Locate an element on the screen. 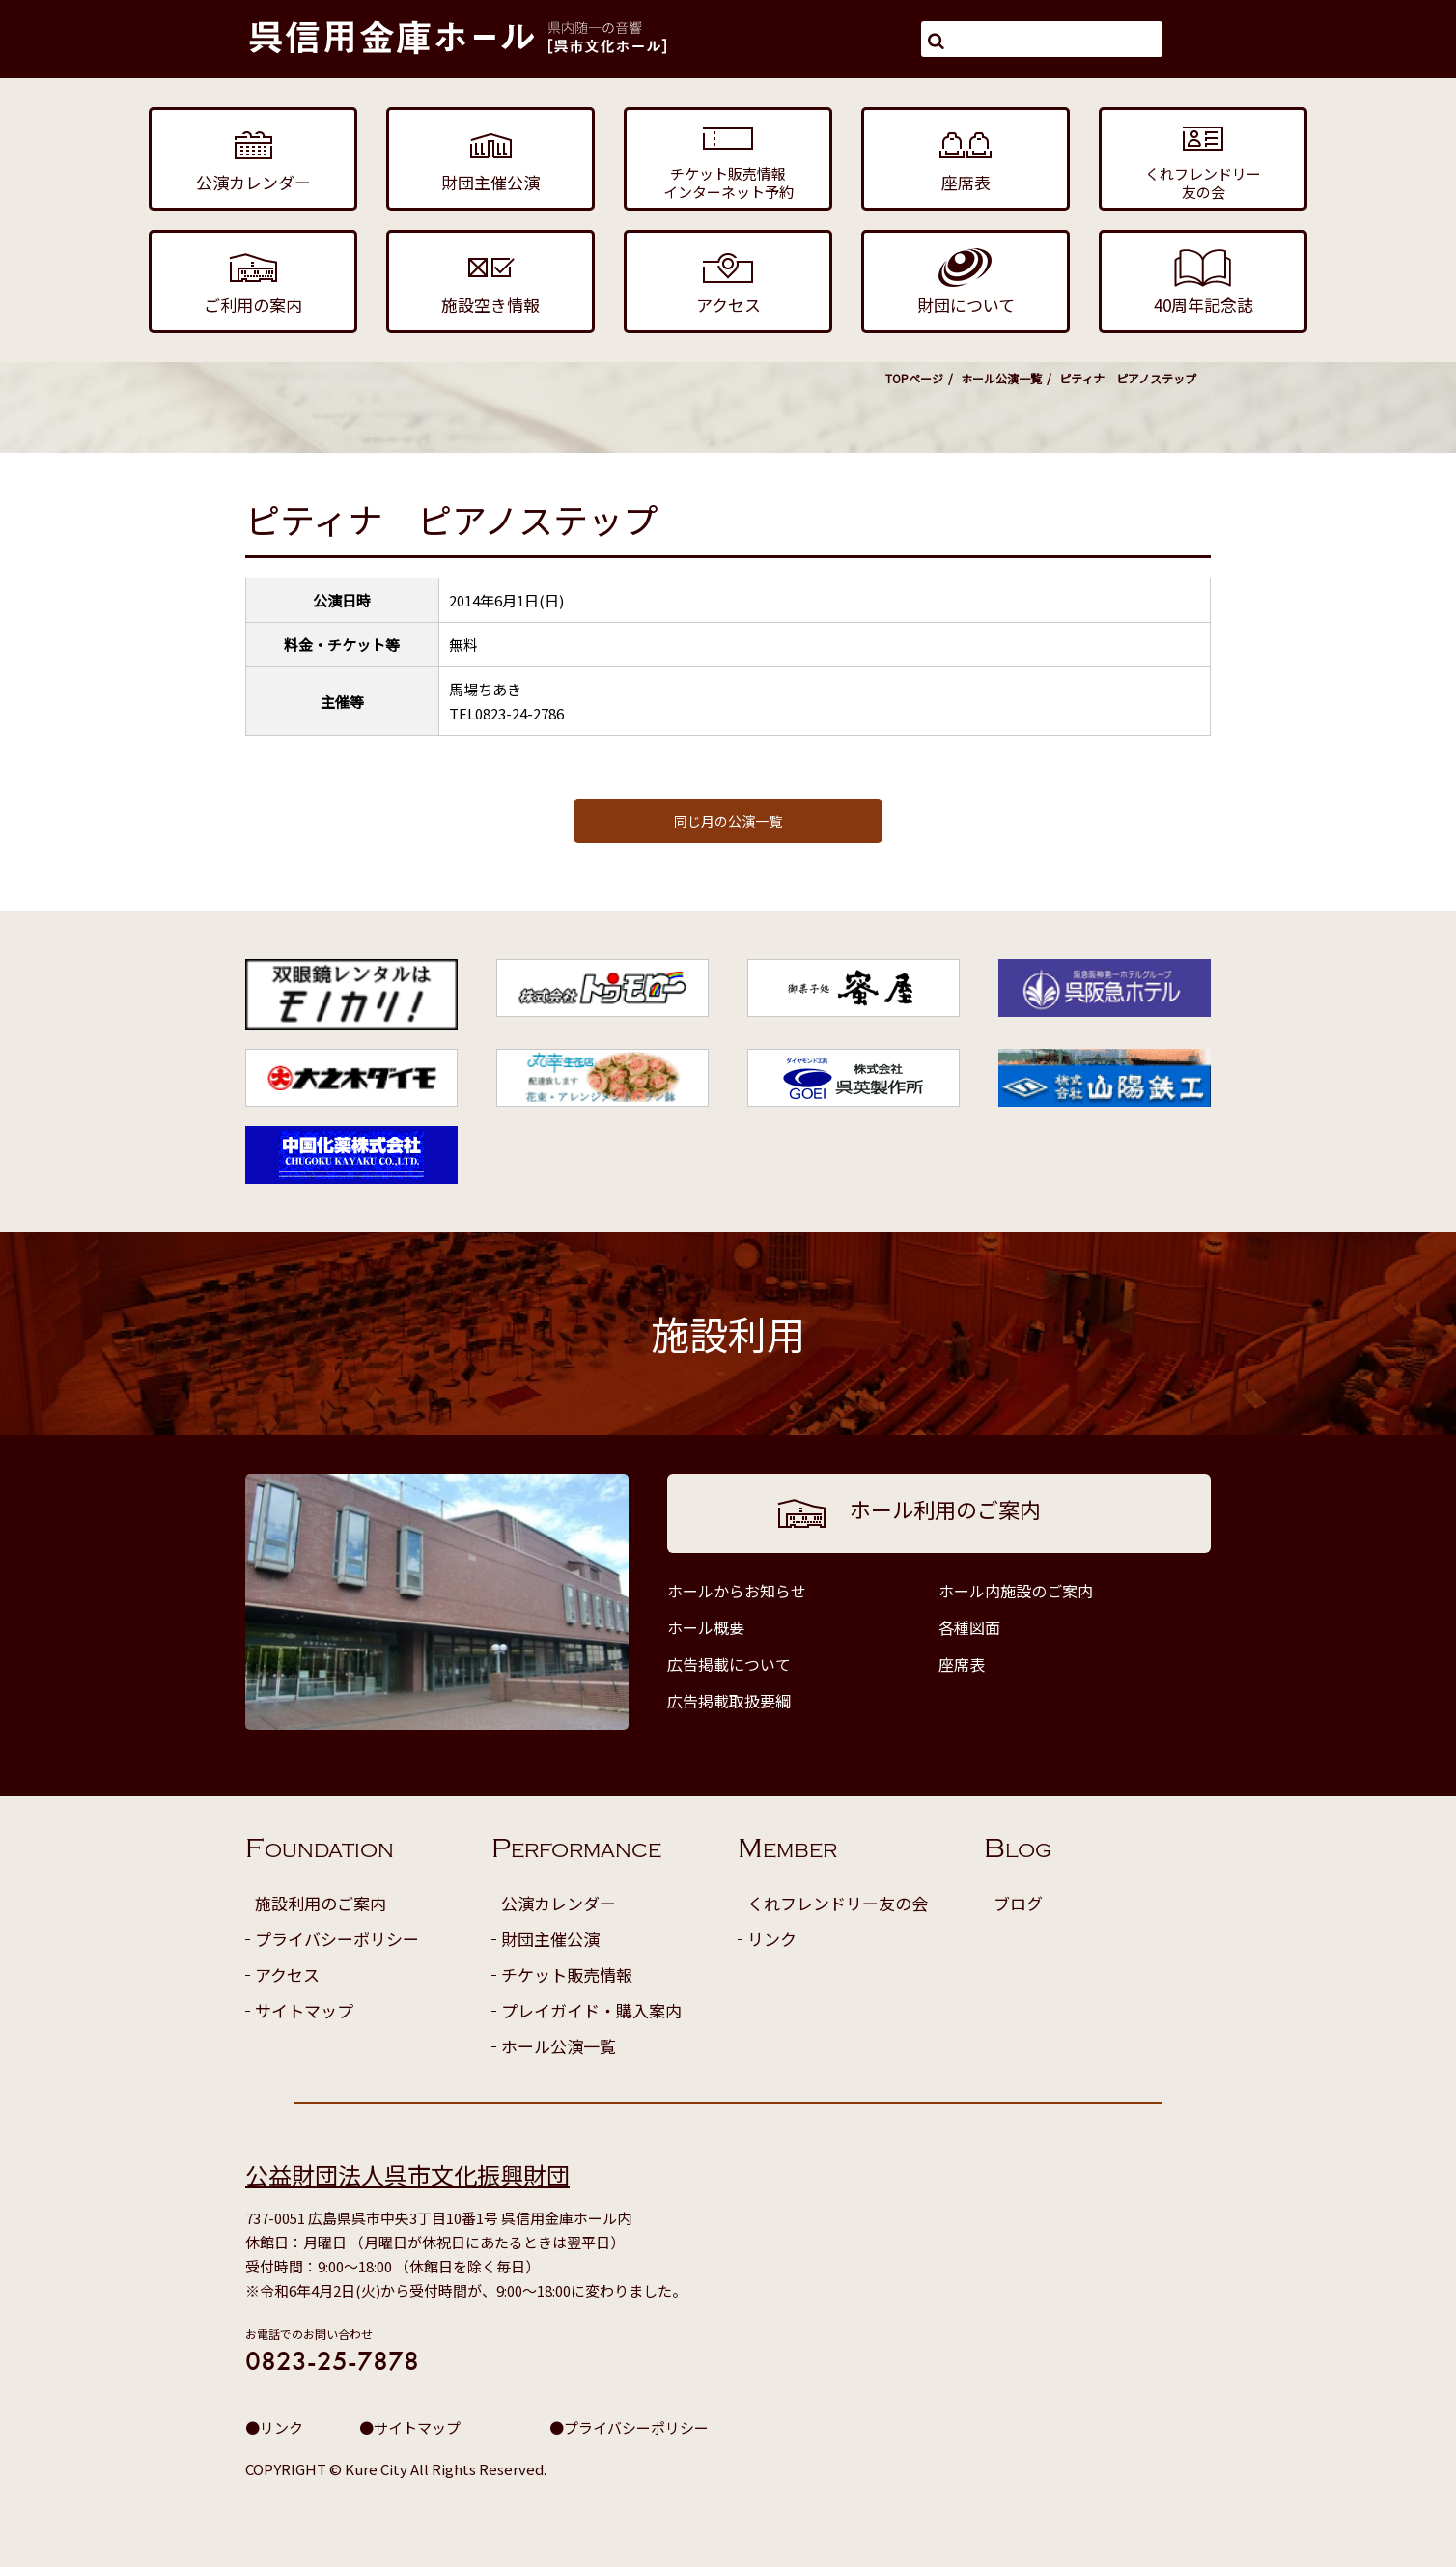 This screenshot has width=1456, height=2567. プレイガイド・購入案内 is located at coordinates (591, 2010).